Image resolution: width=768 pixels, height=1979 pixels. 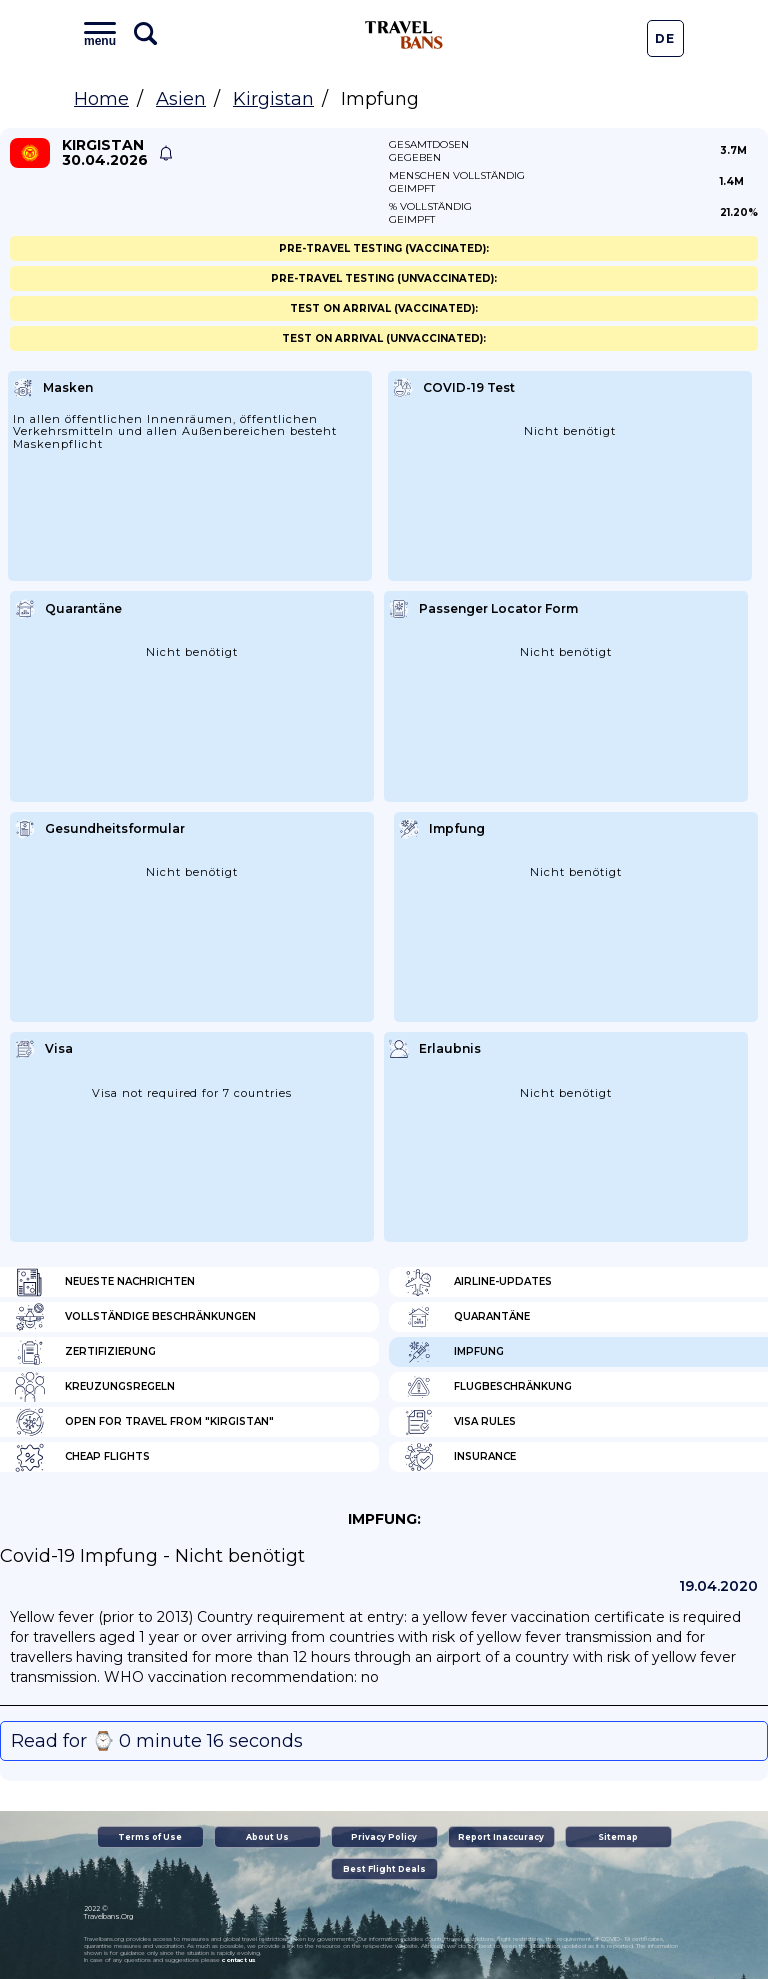 What do you see at coordinates (101, 99) in the screenshot?
I see `Home` at bounding box center [101, 99].